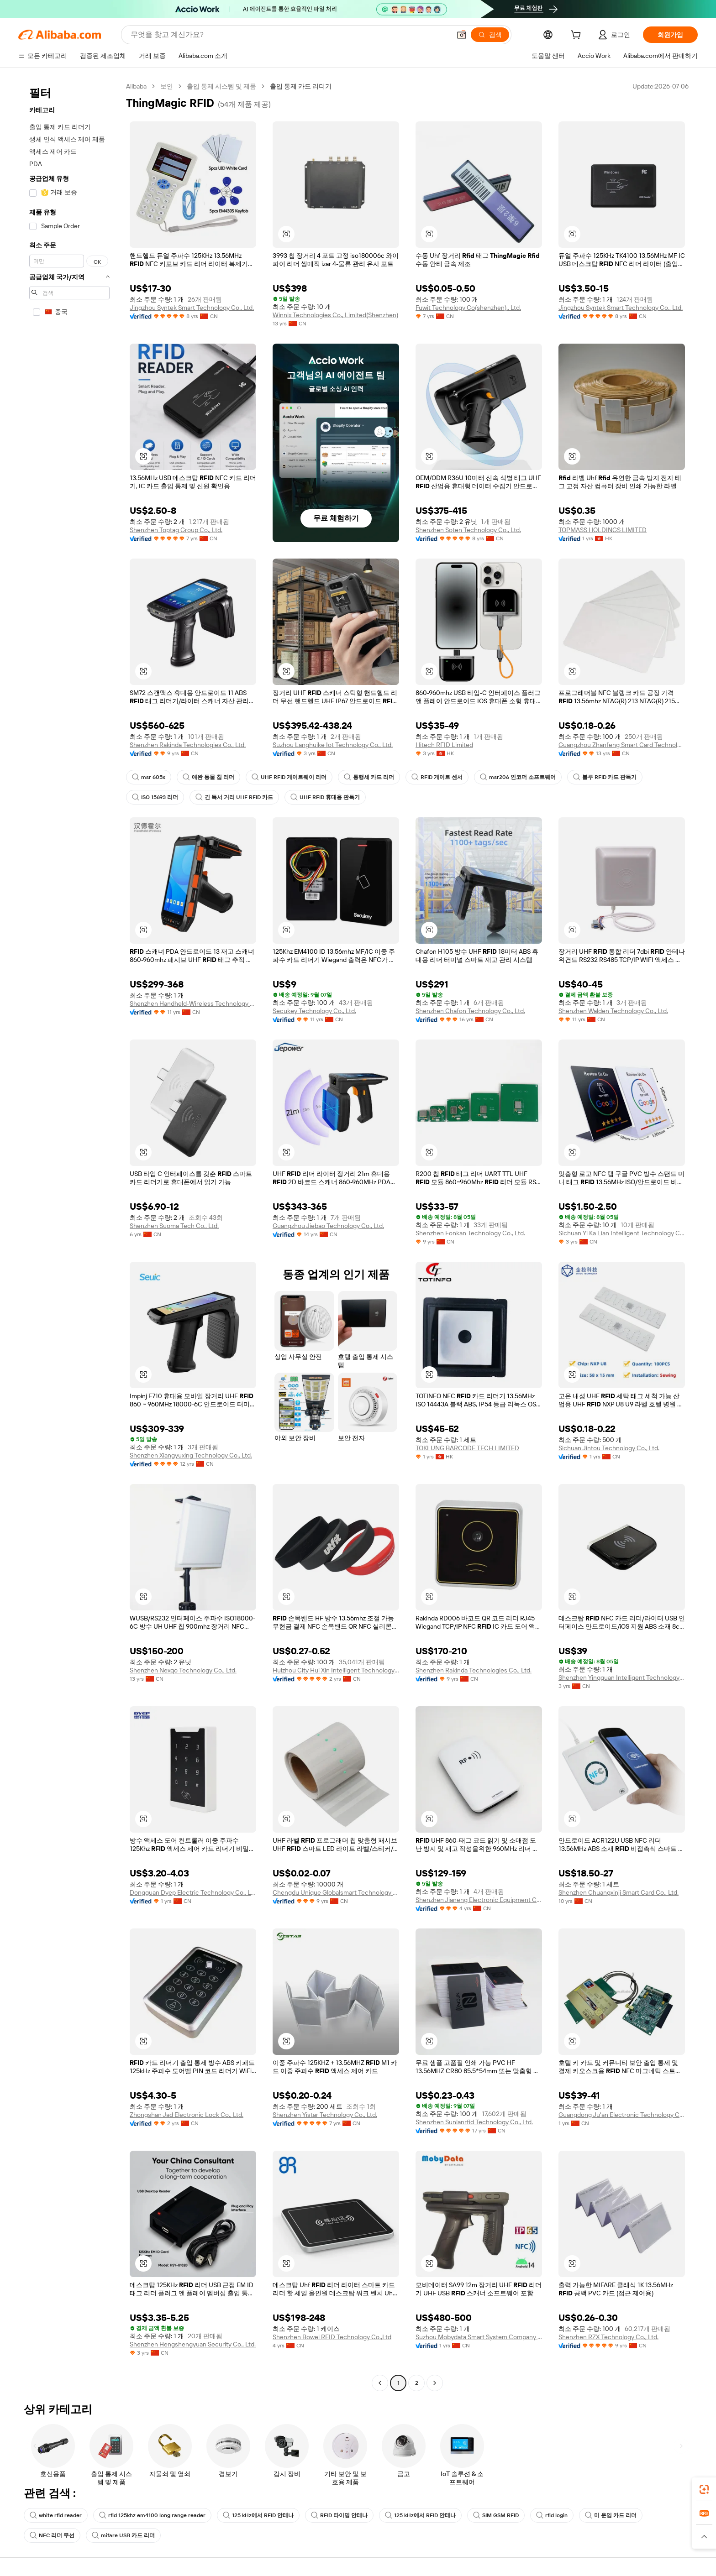 Image resolution: width=716 pixels, height=2576 pixels. Describe the element at coordinates (704, 2489) in the screenshot. I see `[link]` at that location.